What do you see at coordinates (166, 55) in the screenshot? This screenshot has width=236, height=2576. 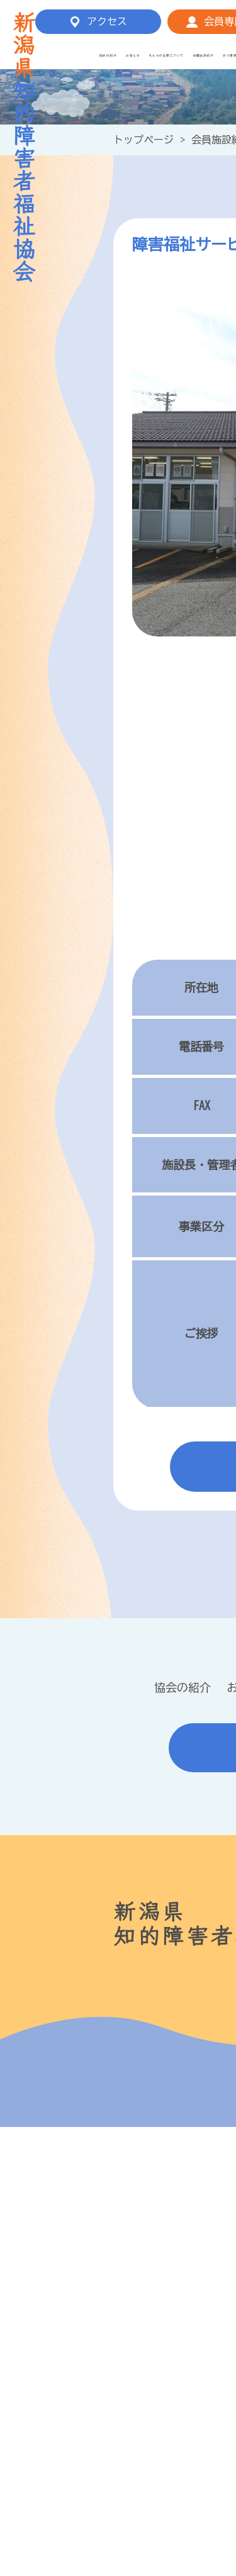 I see `私たちの仕事について` at bounding box center [166, 55].